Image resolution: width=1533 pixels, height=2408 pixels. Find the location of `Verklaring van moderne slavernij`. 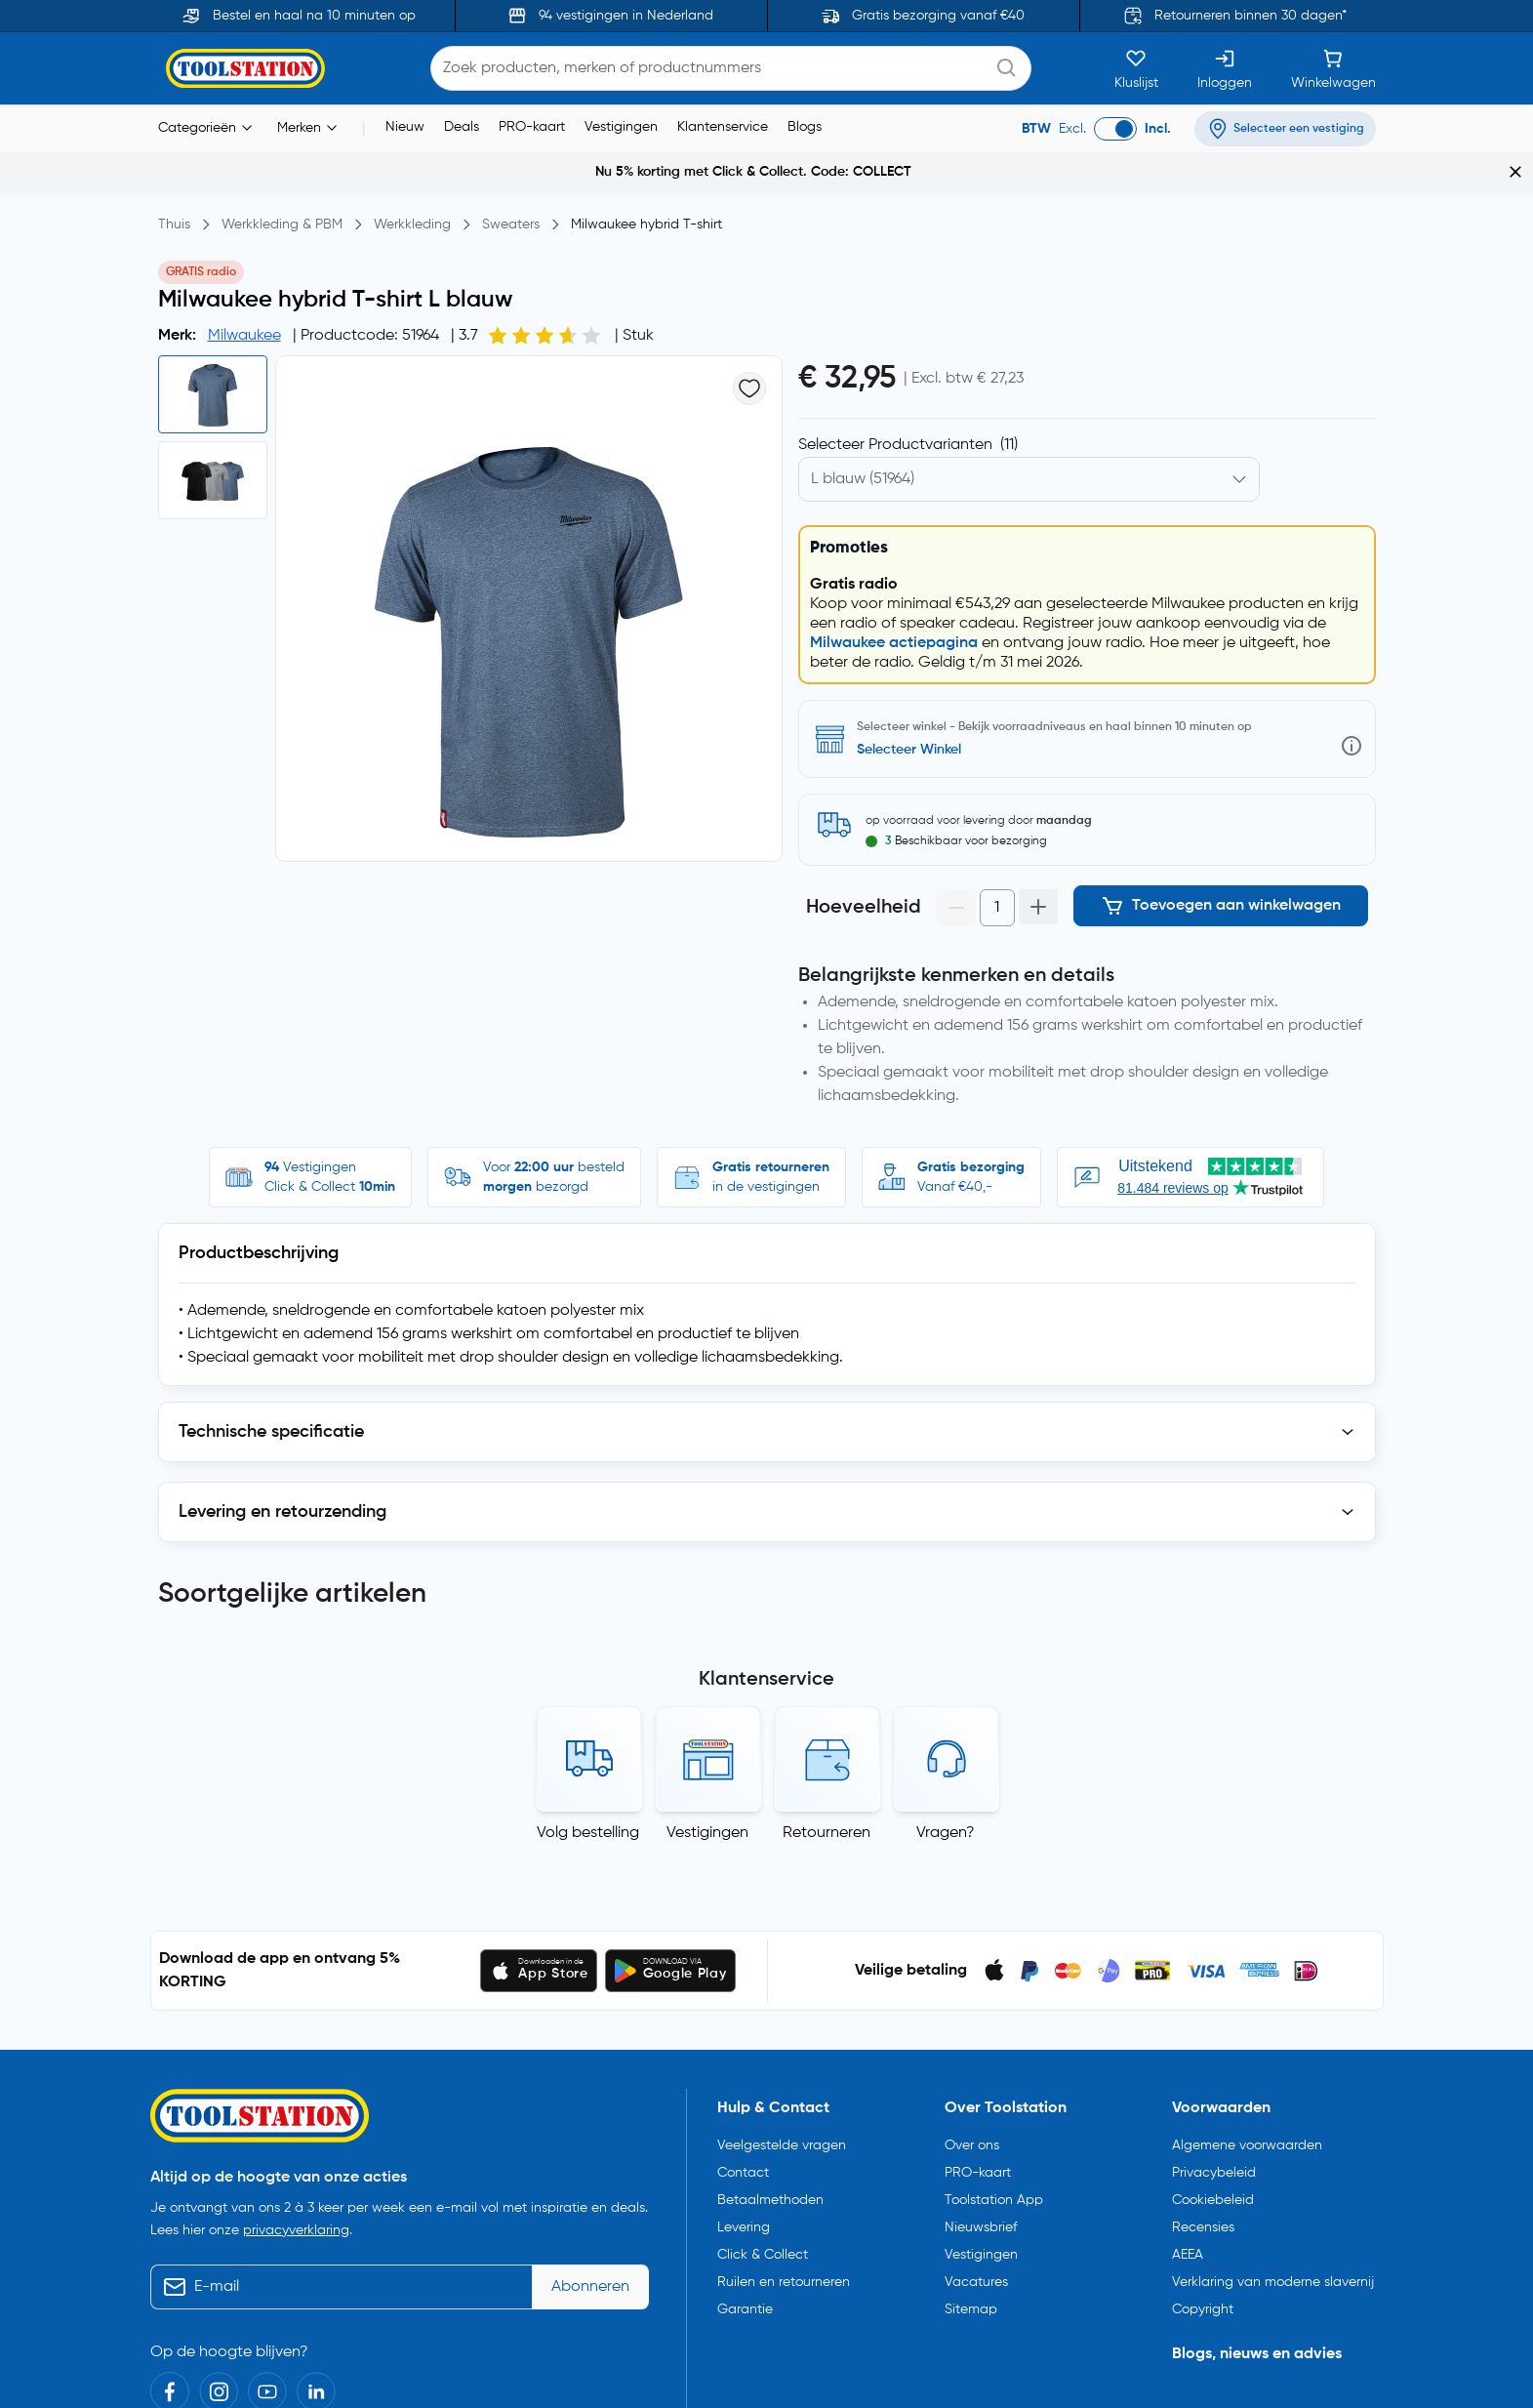

Verklaring van moderne slavernij is located at coordinates (1273, 2270).